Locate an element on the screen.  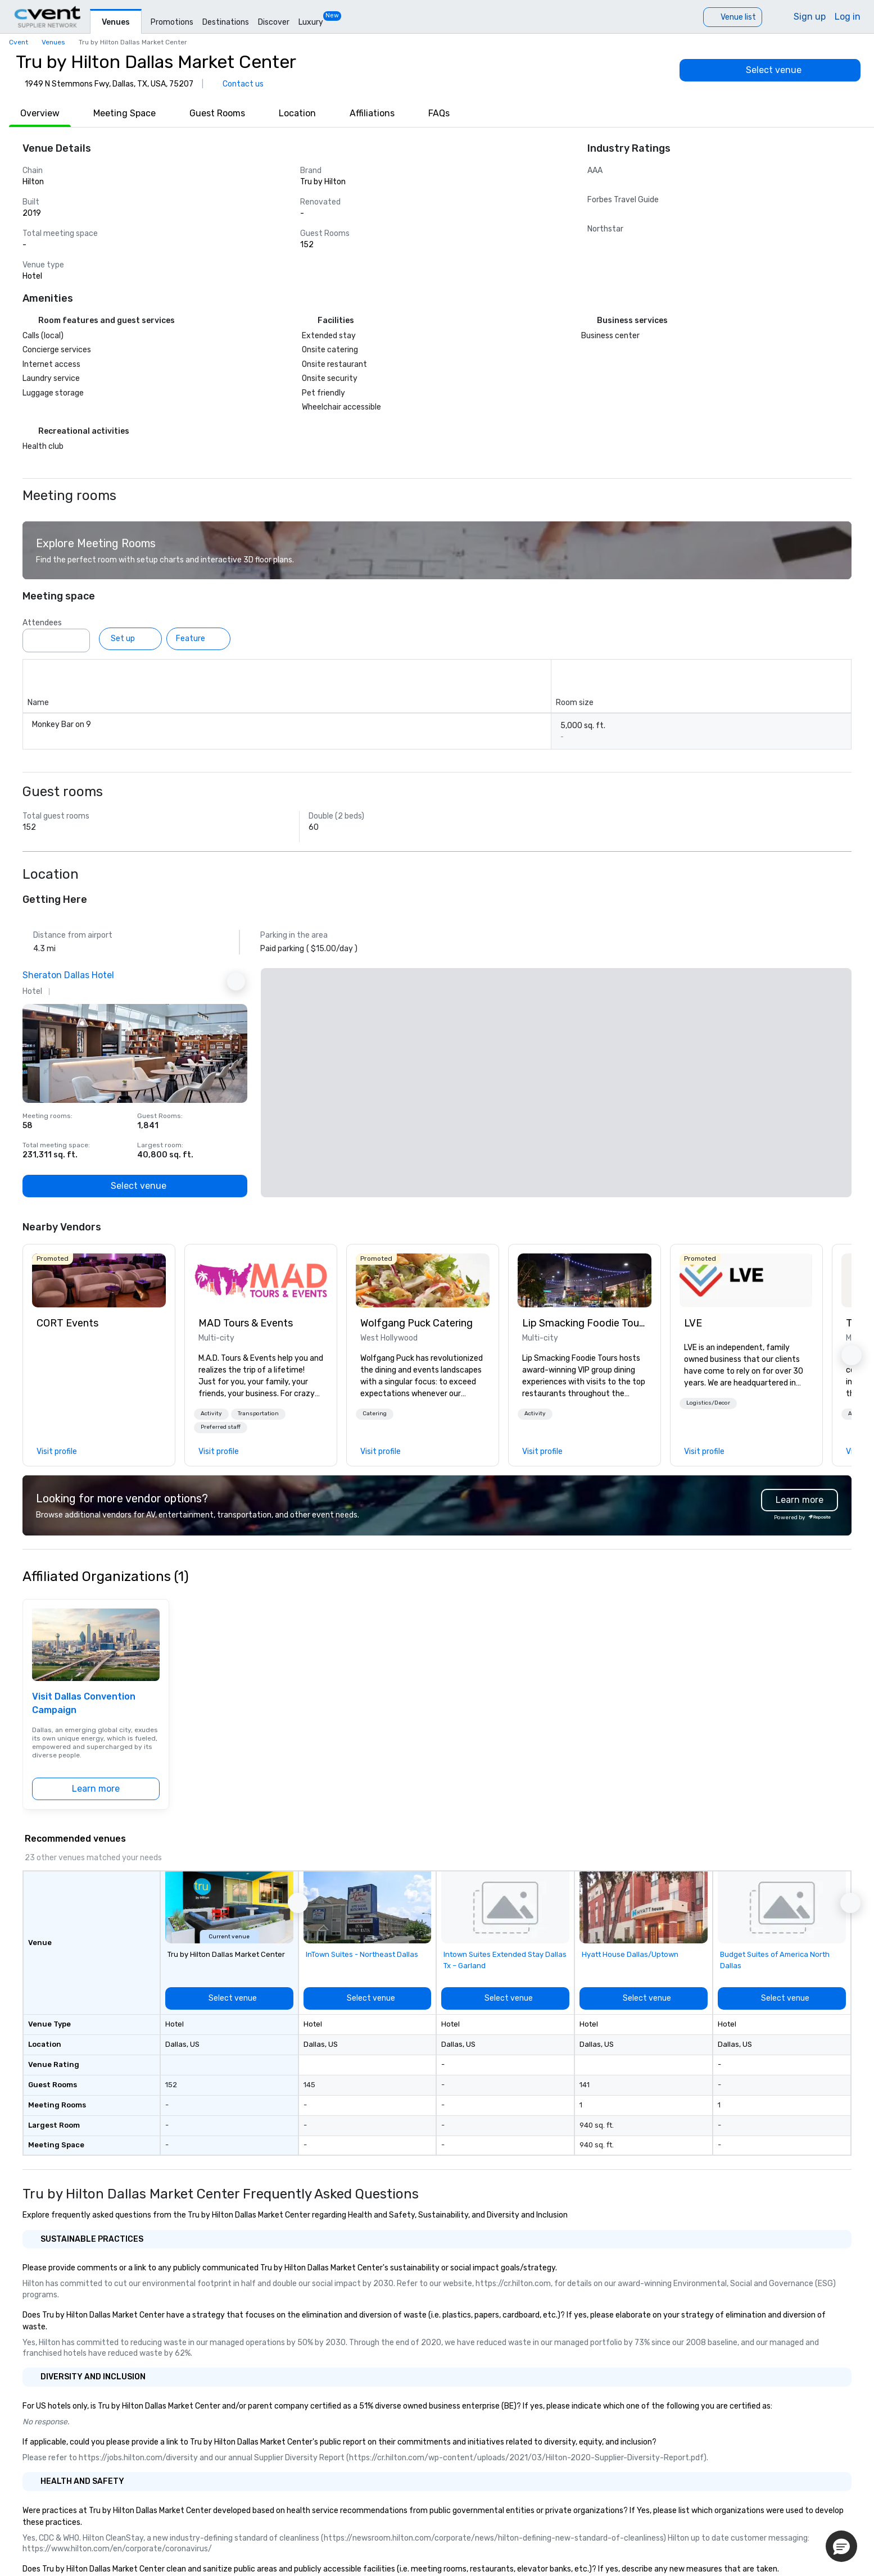
Transportation [button] is located at coordinates (258, 1413).